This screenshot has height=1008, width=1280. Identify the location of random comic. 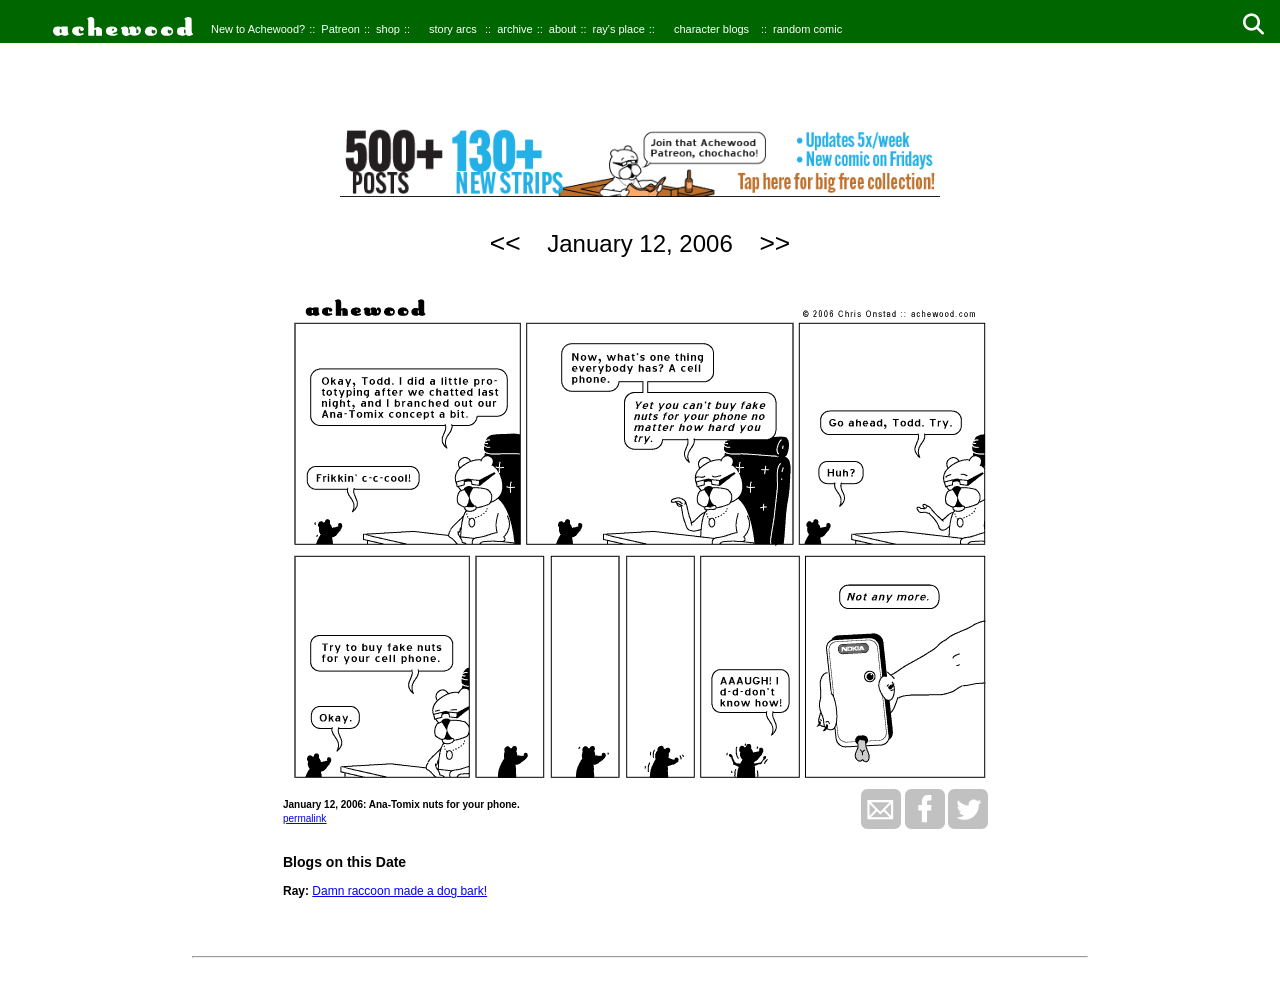
(807, 29).